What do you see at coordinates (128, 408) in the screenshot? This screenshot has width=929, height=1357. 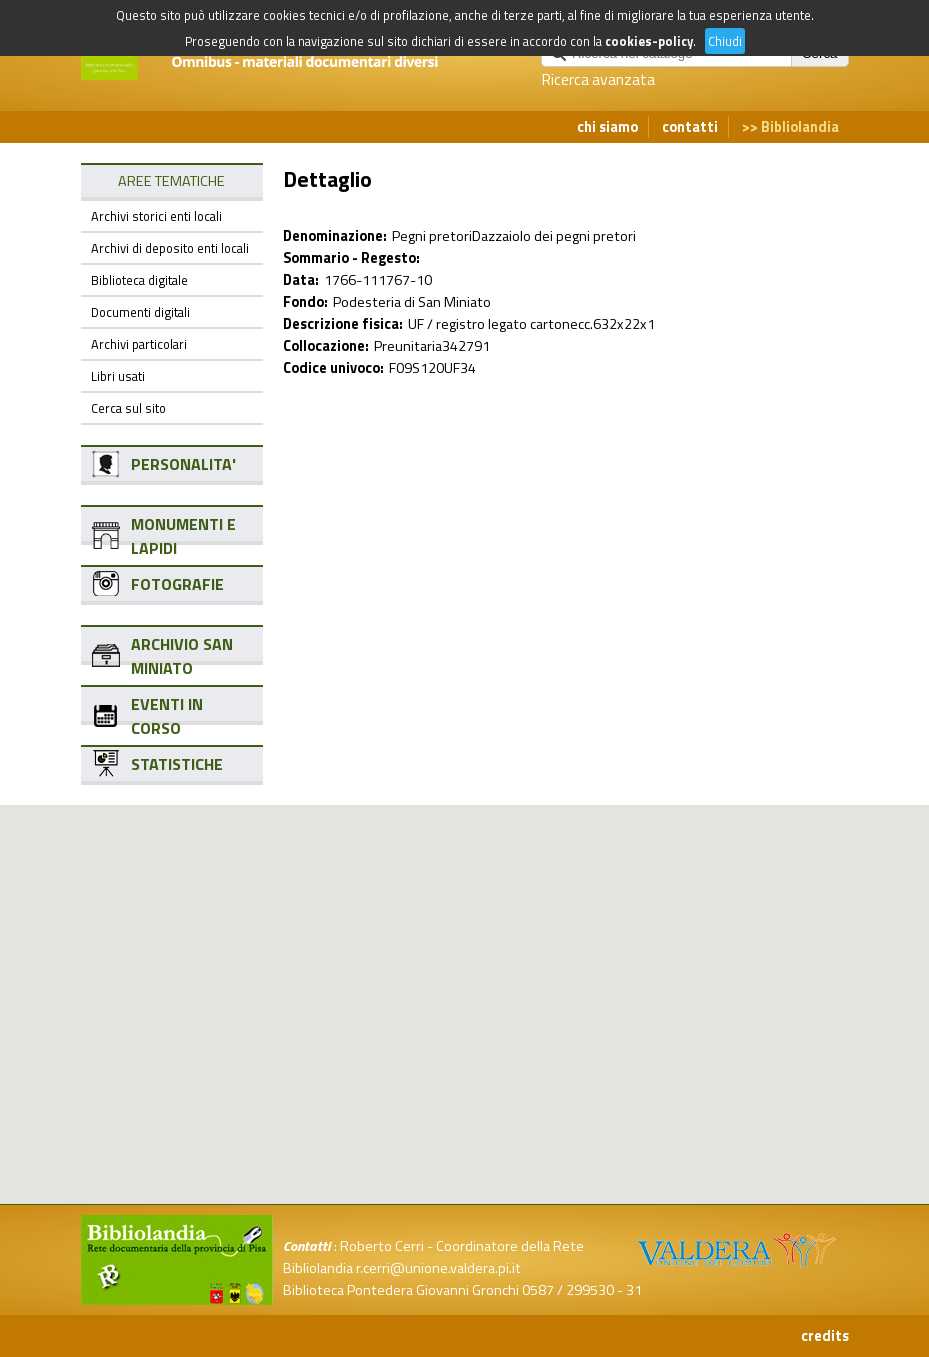 I see `Cerca sul sito` at bounding box center [128, 408].